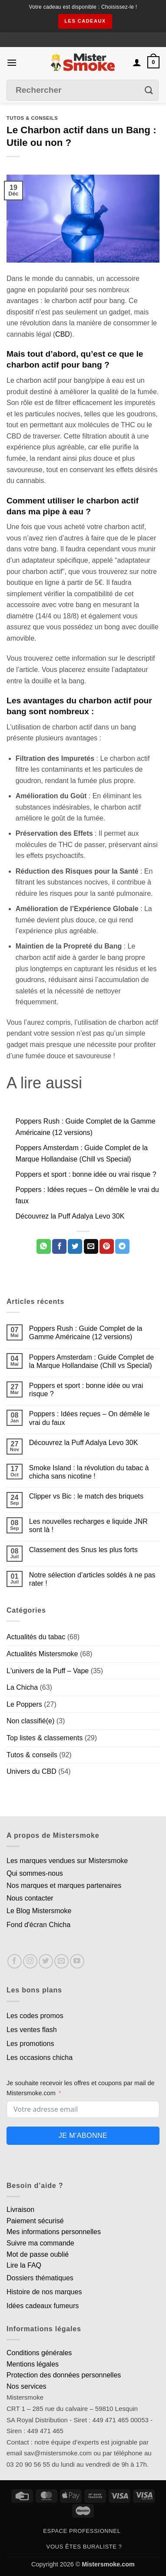 The image size is (166, 2576). Describe the element at coordinates (70, 1216) in the screenshot. I see `Découvrez la Puff Adalya Levo 30K` at that location.